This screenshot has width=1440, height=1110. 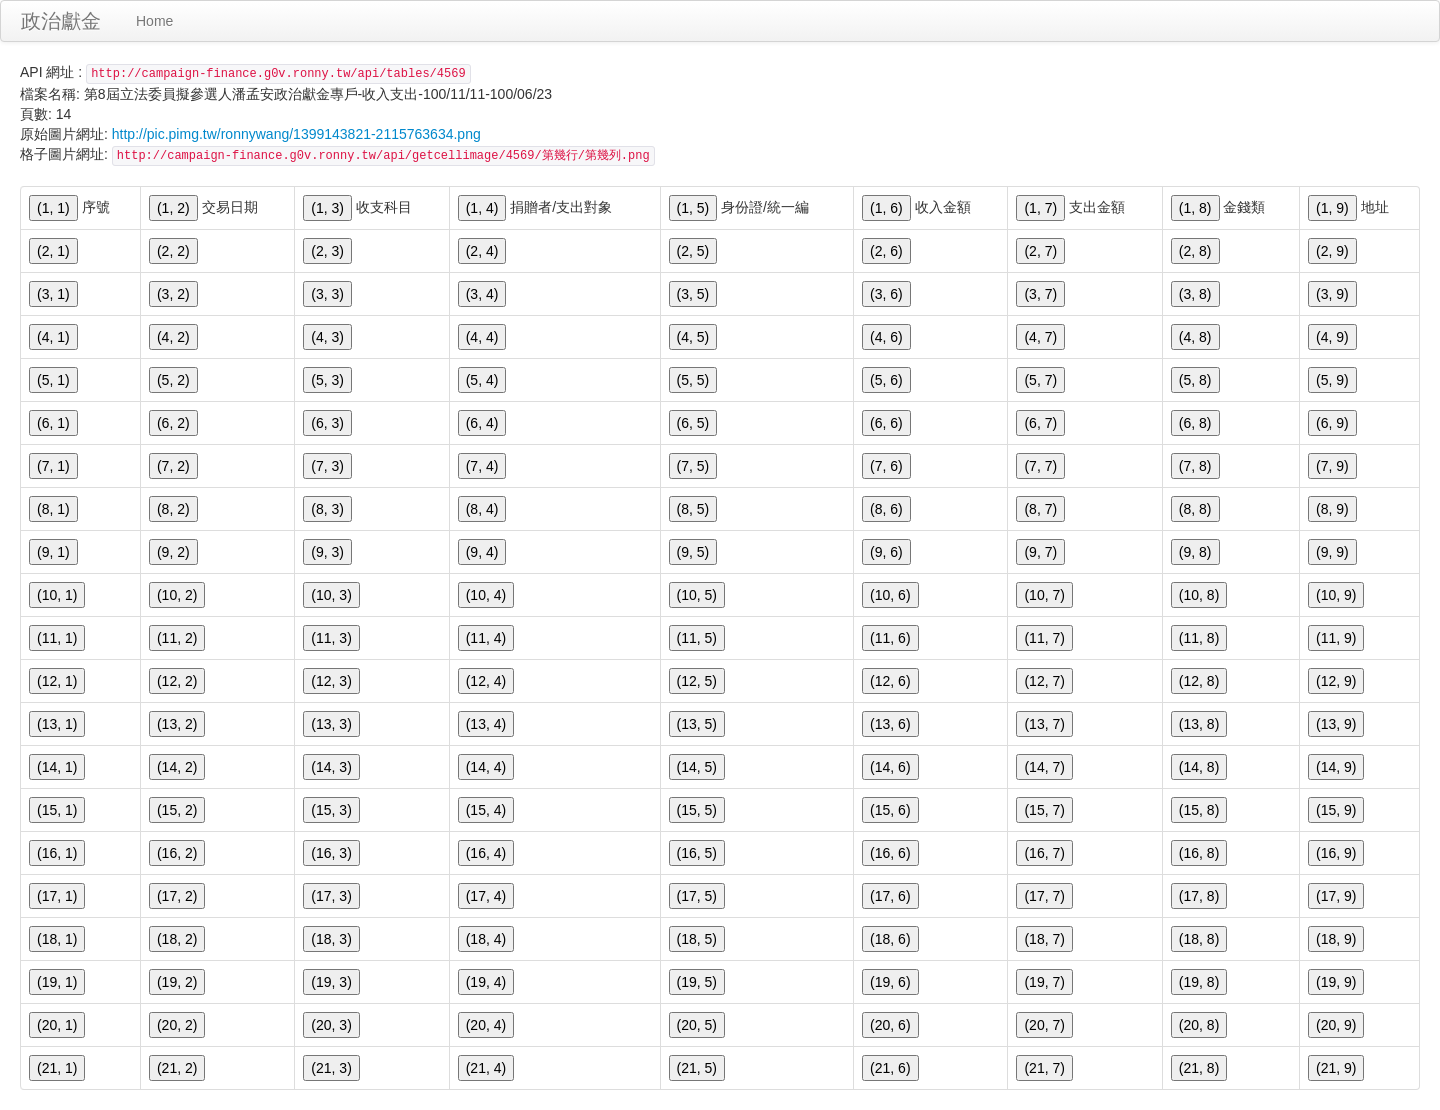 What do you see at coordinates (482, 251) in the screenshot?
I see `(2, 4)` at bounding box center [482, 251].